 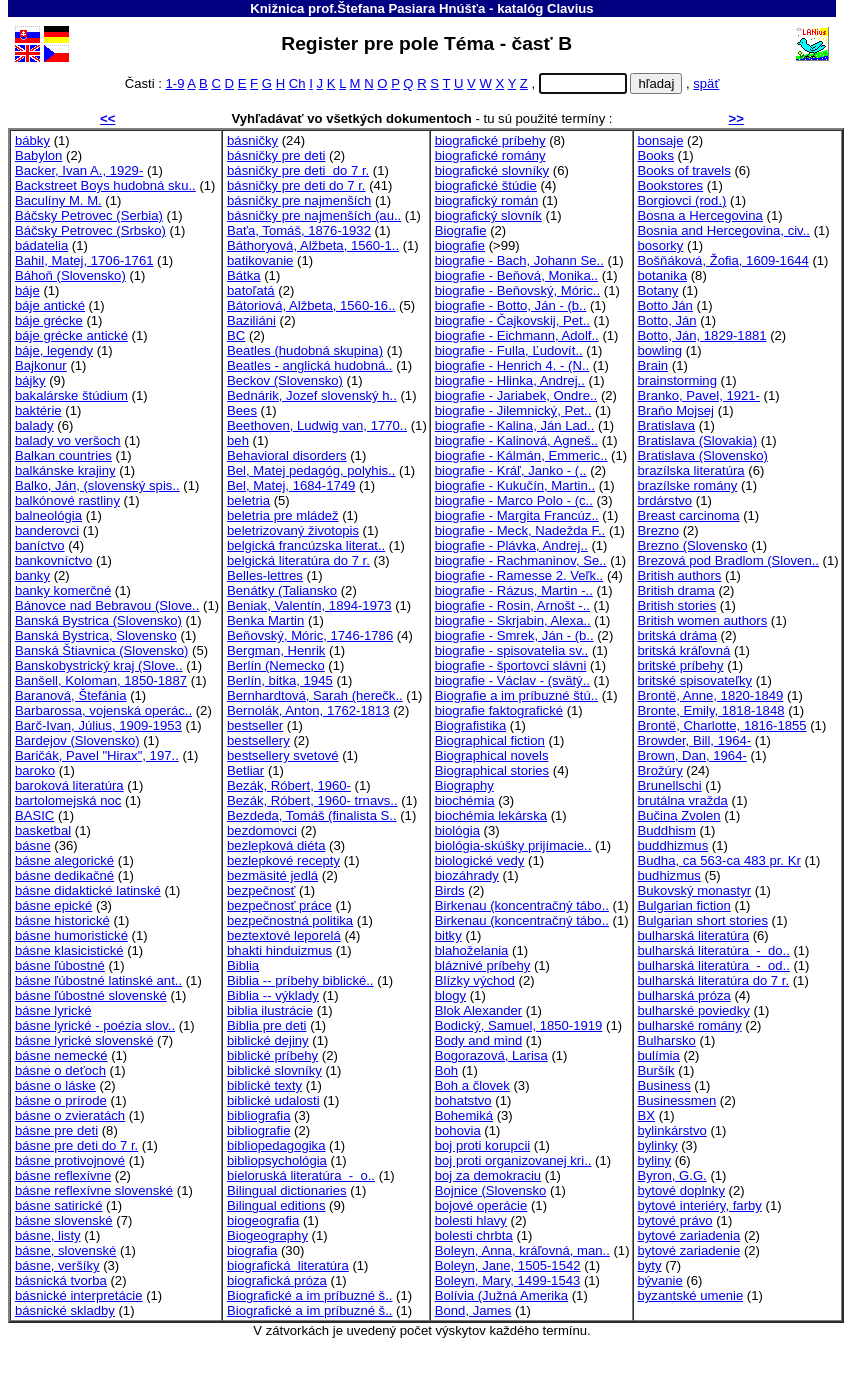 I want to click on biografie - Beňovský, Móric.., so click(x=517, y=290).